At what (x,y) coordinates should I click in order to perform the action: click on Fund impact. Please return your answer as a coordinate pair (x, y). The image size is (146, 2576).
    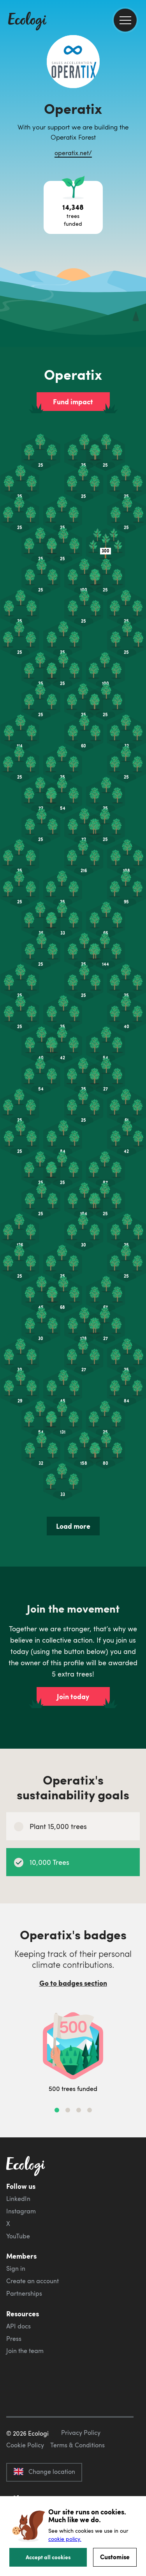
    Looking at the image, I should click on (73, 402).